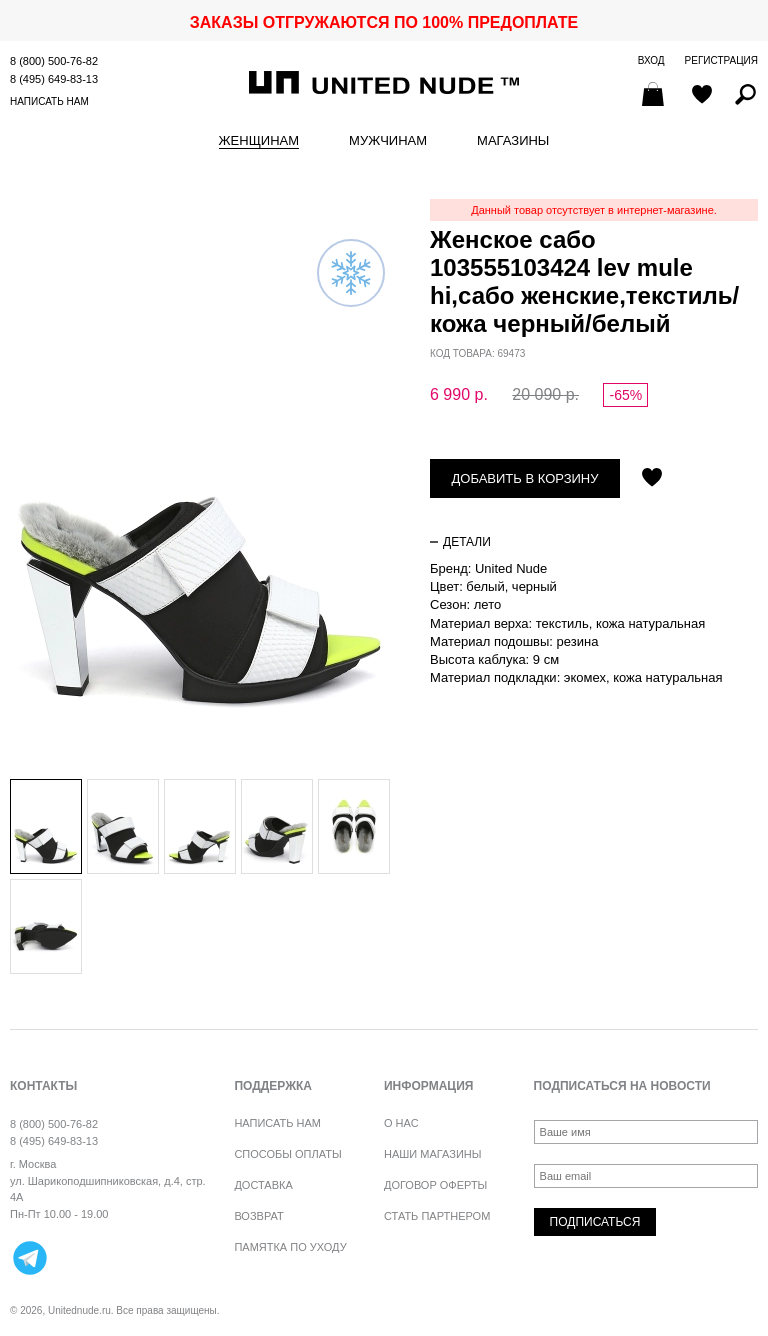 The width and height of the screenshot is (768, 1336). Describe the element at coordinates (258, 1216) in the screenshot. I see `Возврат` at that location.